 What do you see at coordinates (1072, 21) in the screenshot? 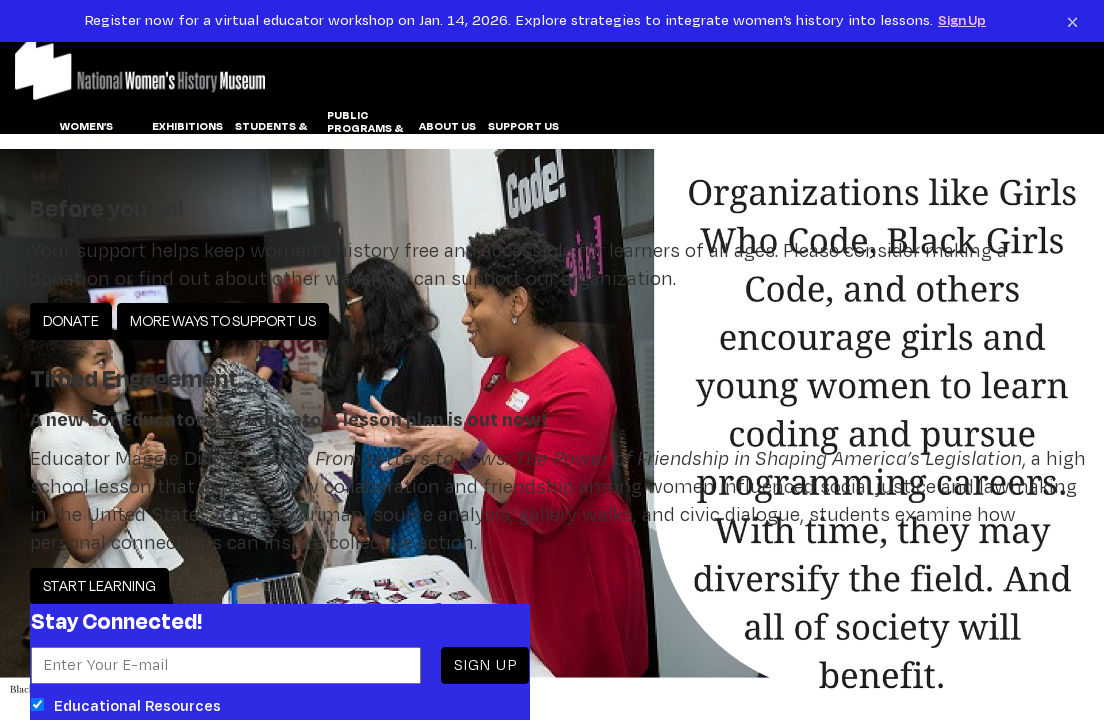
I see `[Close notification]` at bounding box center [1072, 21].